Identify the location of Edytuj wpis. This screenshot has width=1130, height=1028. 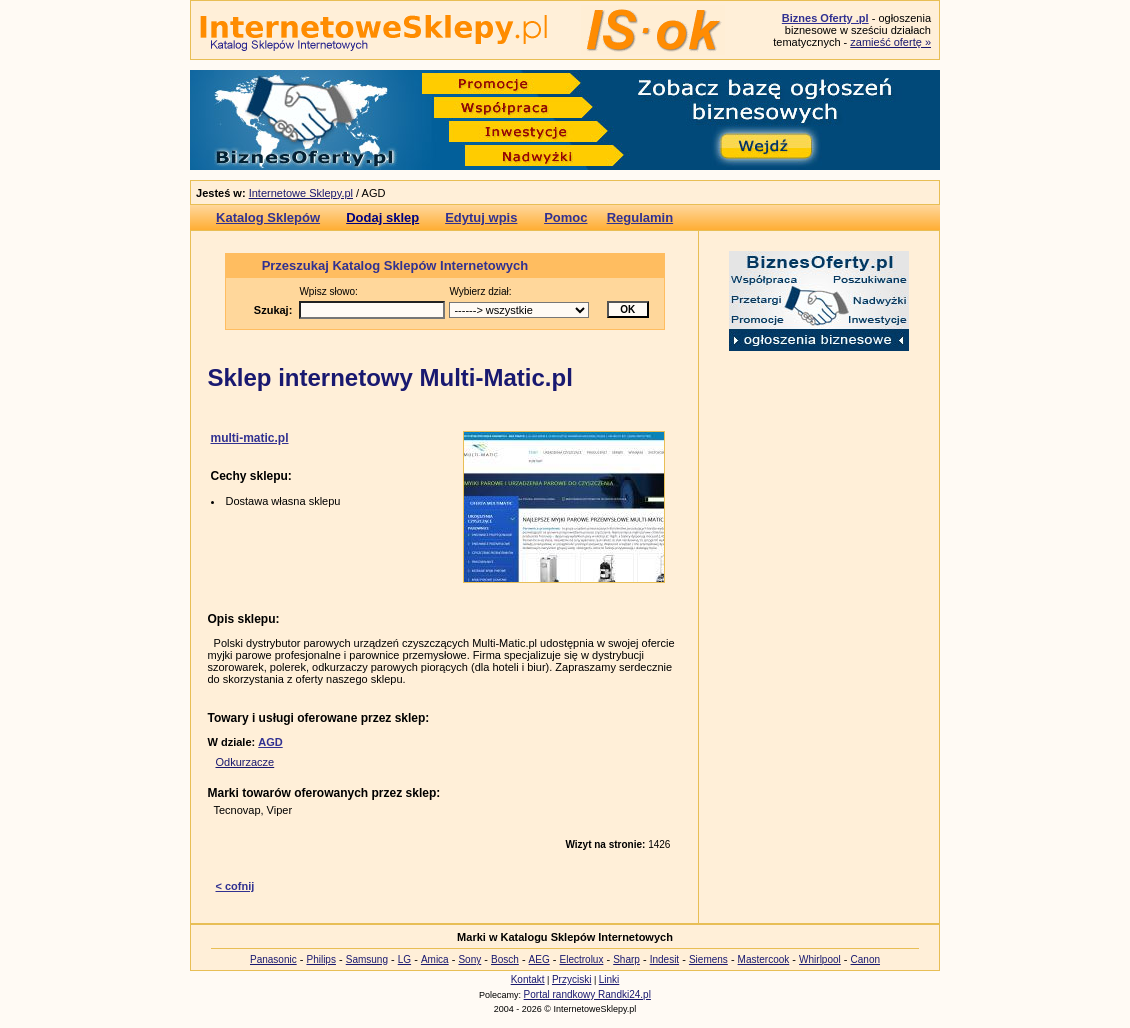
(481, 217).